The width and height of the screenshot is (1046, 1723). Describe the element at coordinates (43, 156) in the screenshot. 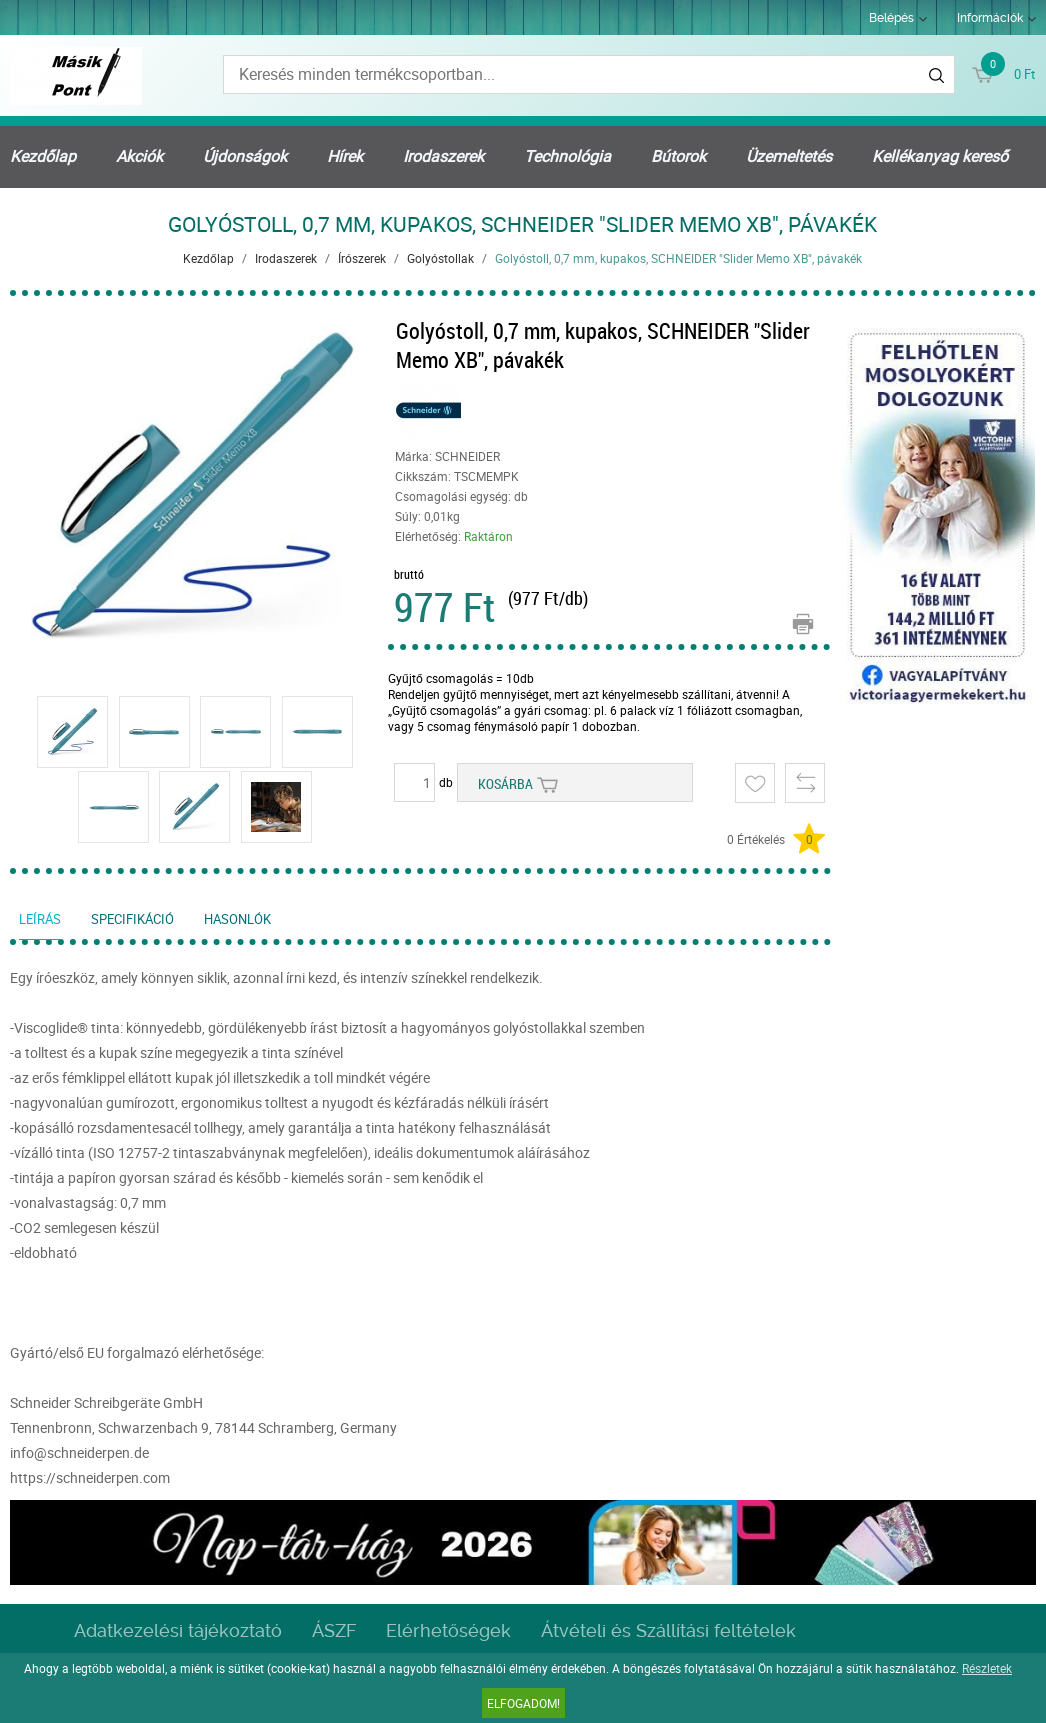

I see `Kezdőlap` at that location.